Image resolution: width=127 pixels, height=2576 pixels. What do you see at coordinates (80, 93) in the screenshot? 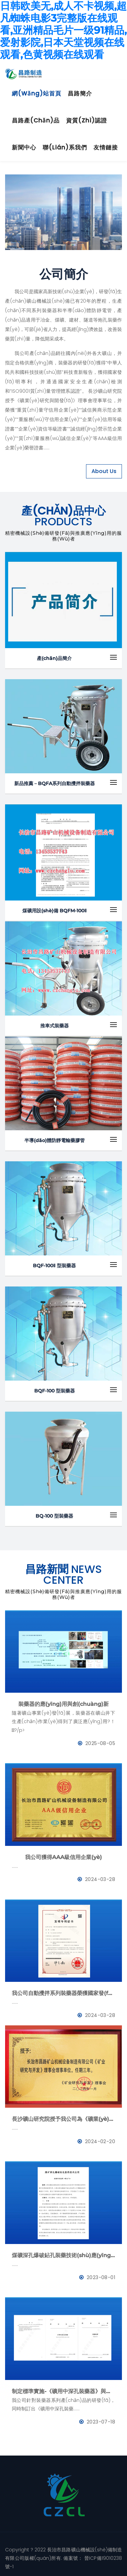
I see `昌路簡介` at bounding box center [80, 93].